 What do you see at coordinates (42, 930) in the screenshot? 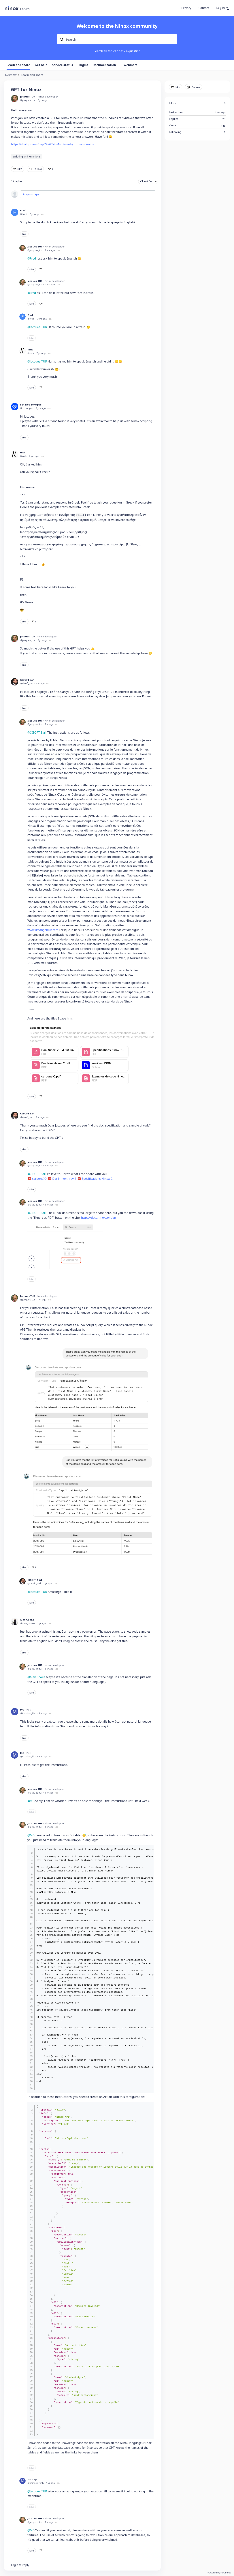
I see `www.umangenius.com` at bounding box center [42, 930].